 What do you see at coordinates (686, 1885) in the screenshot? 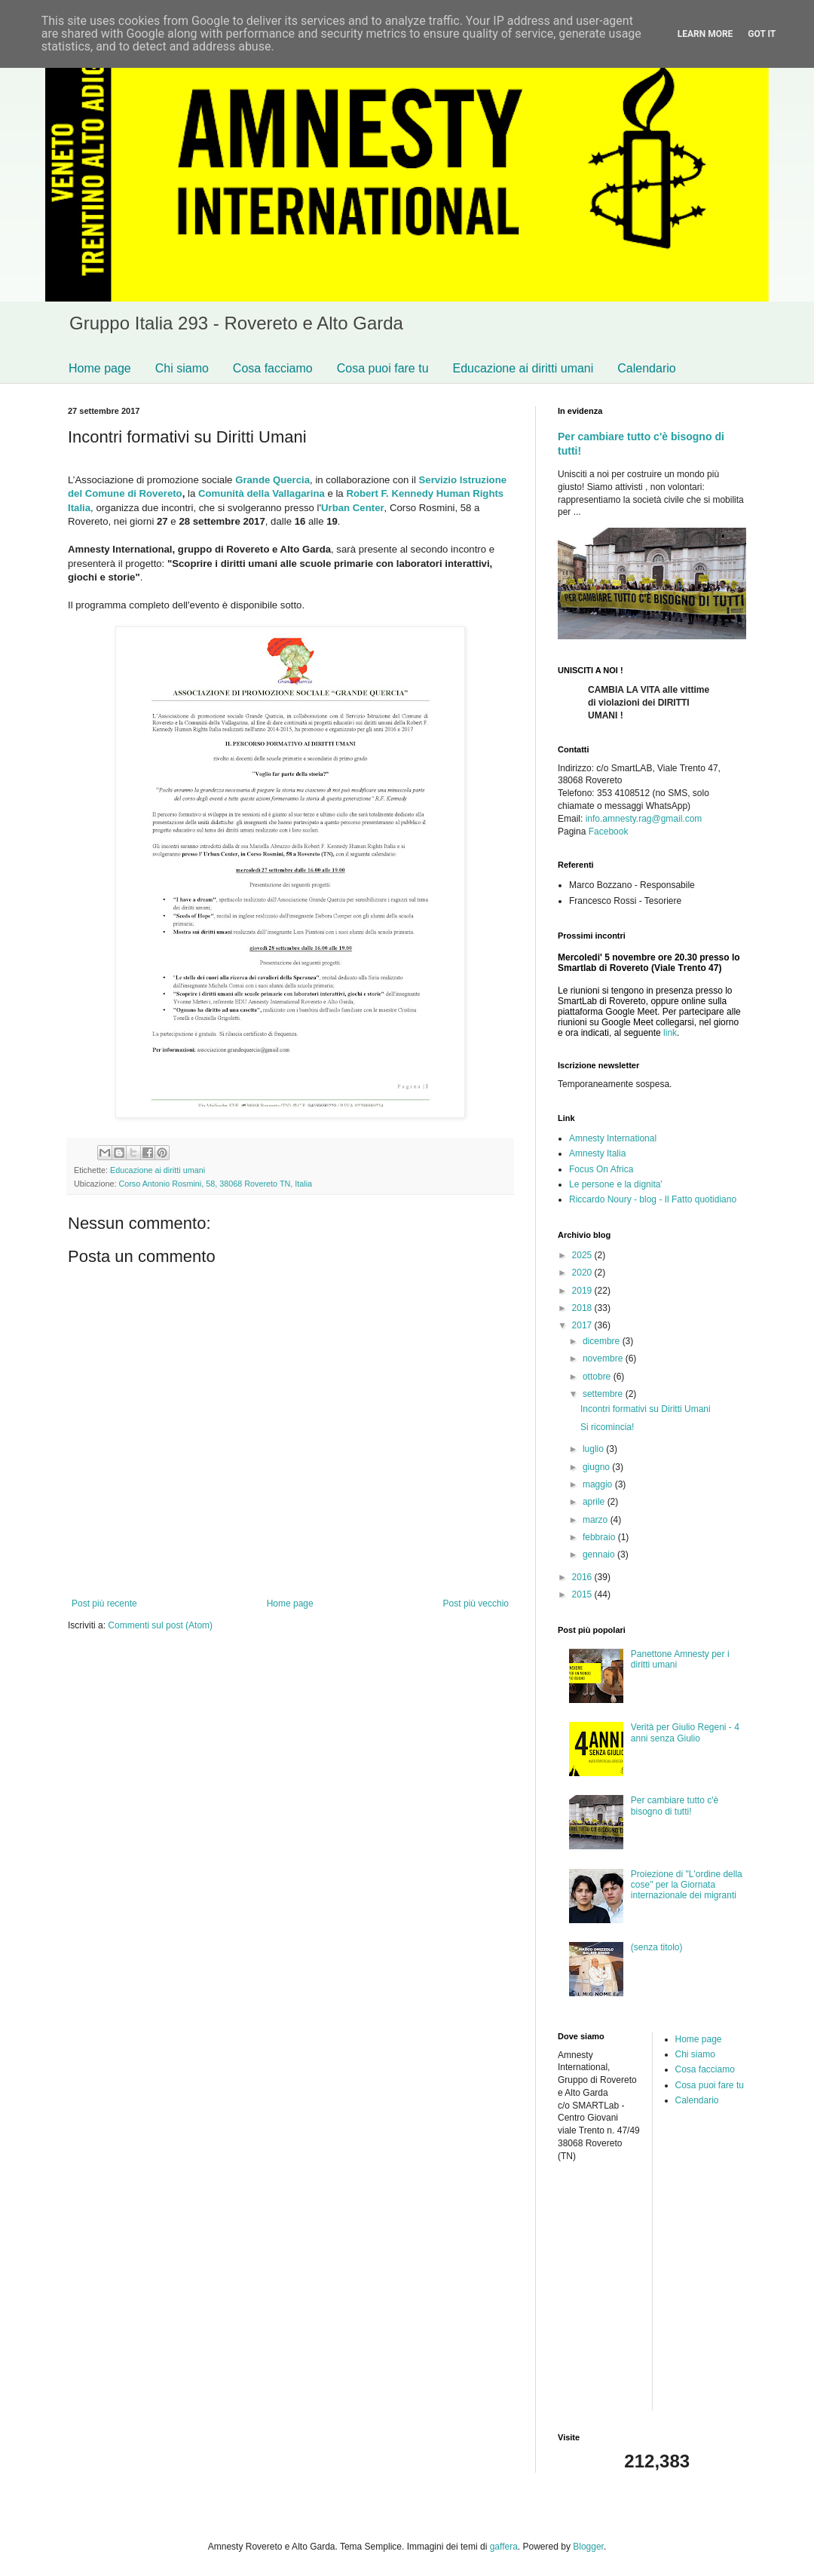
I see `Proiezione di "L'ordine della cose" per la Giornata internazionale dei migranti` at bounding box center [686, 1885].